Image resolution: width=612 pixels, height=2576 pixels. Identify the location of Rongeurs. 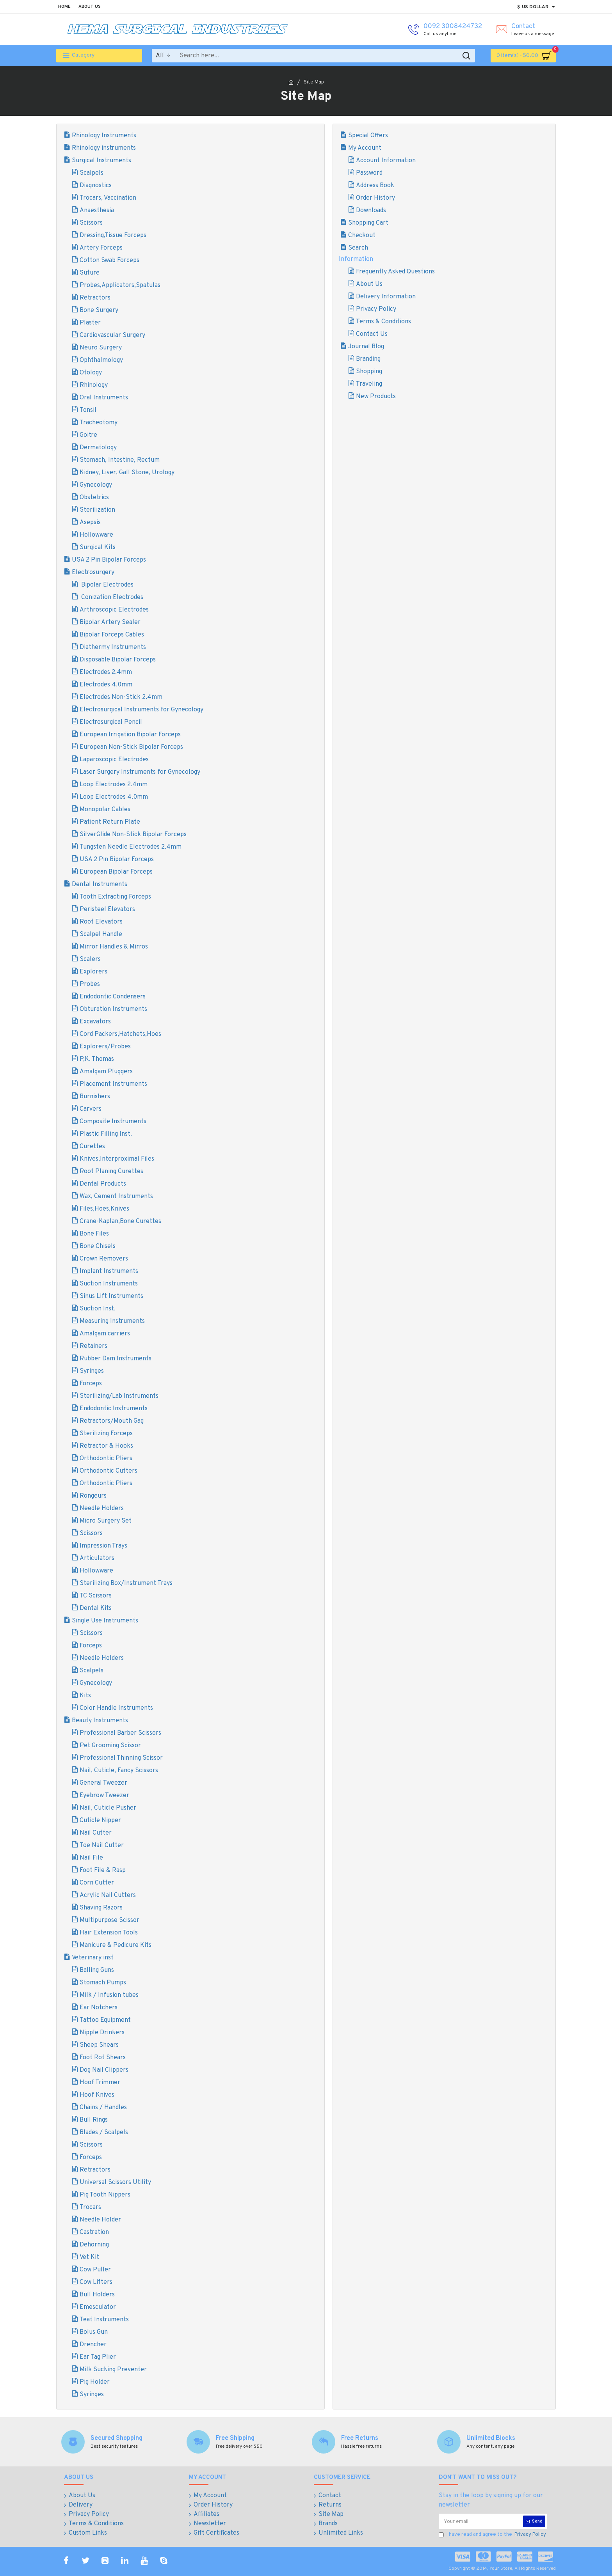
(93, 1496).